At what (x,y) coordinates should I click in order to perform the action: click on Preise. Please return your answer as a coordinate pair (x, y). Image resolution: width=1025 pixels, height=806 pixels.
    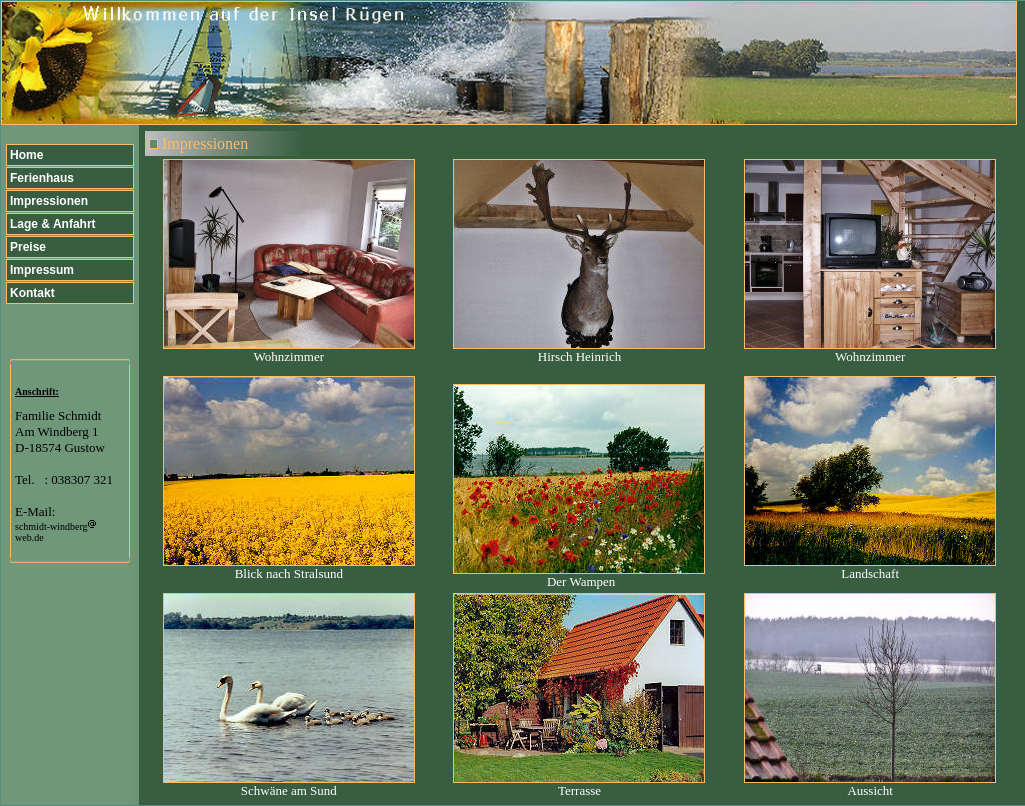
    Looking at the image, I should click on (28, 247).